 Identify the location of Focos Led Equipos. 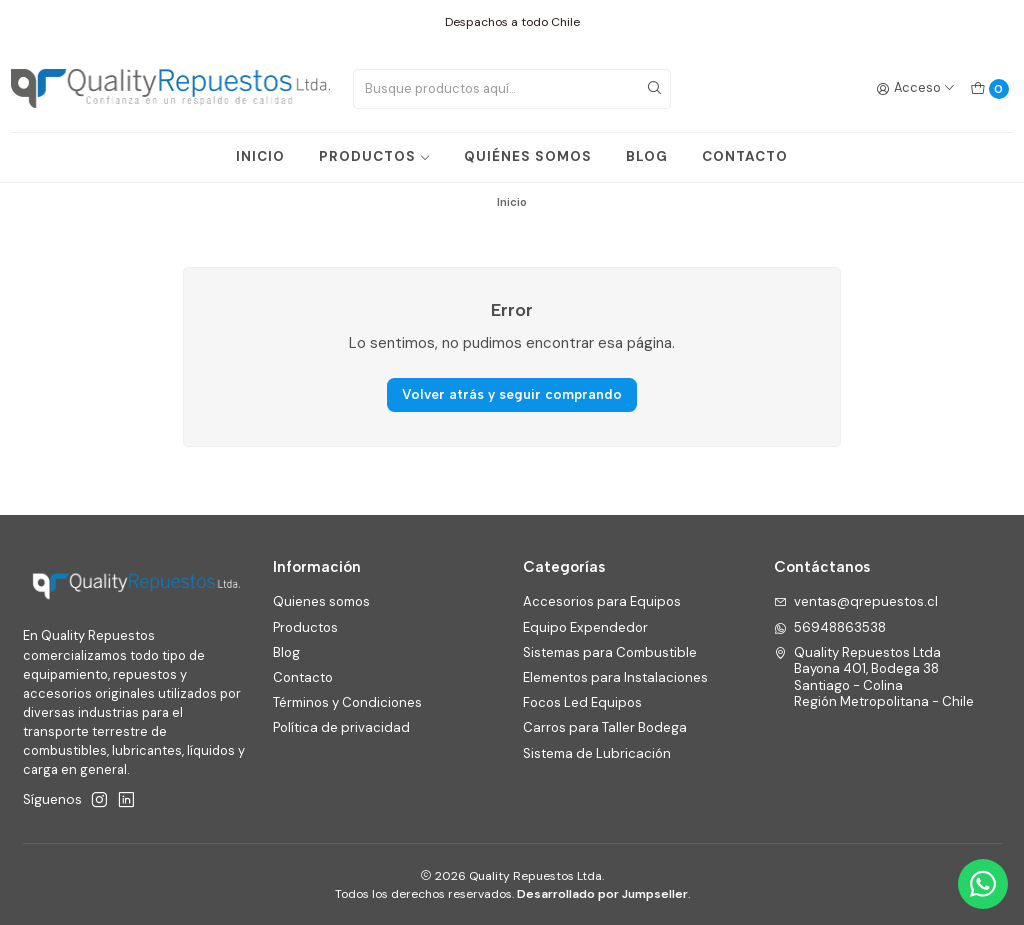
(582, 702).